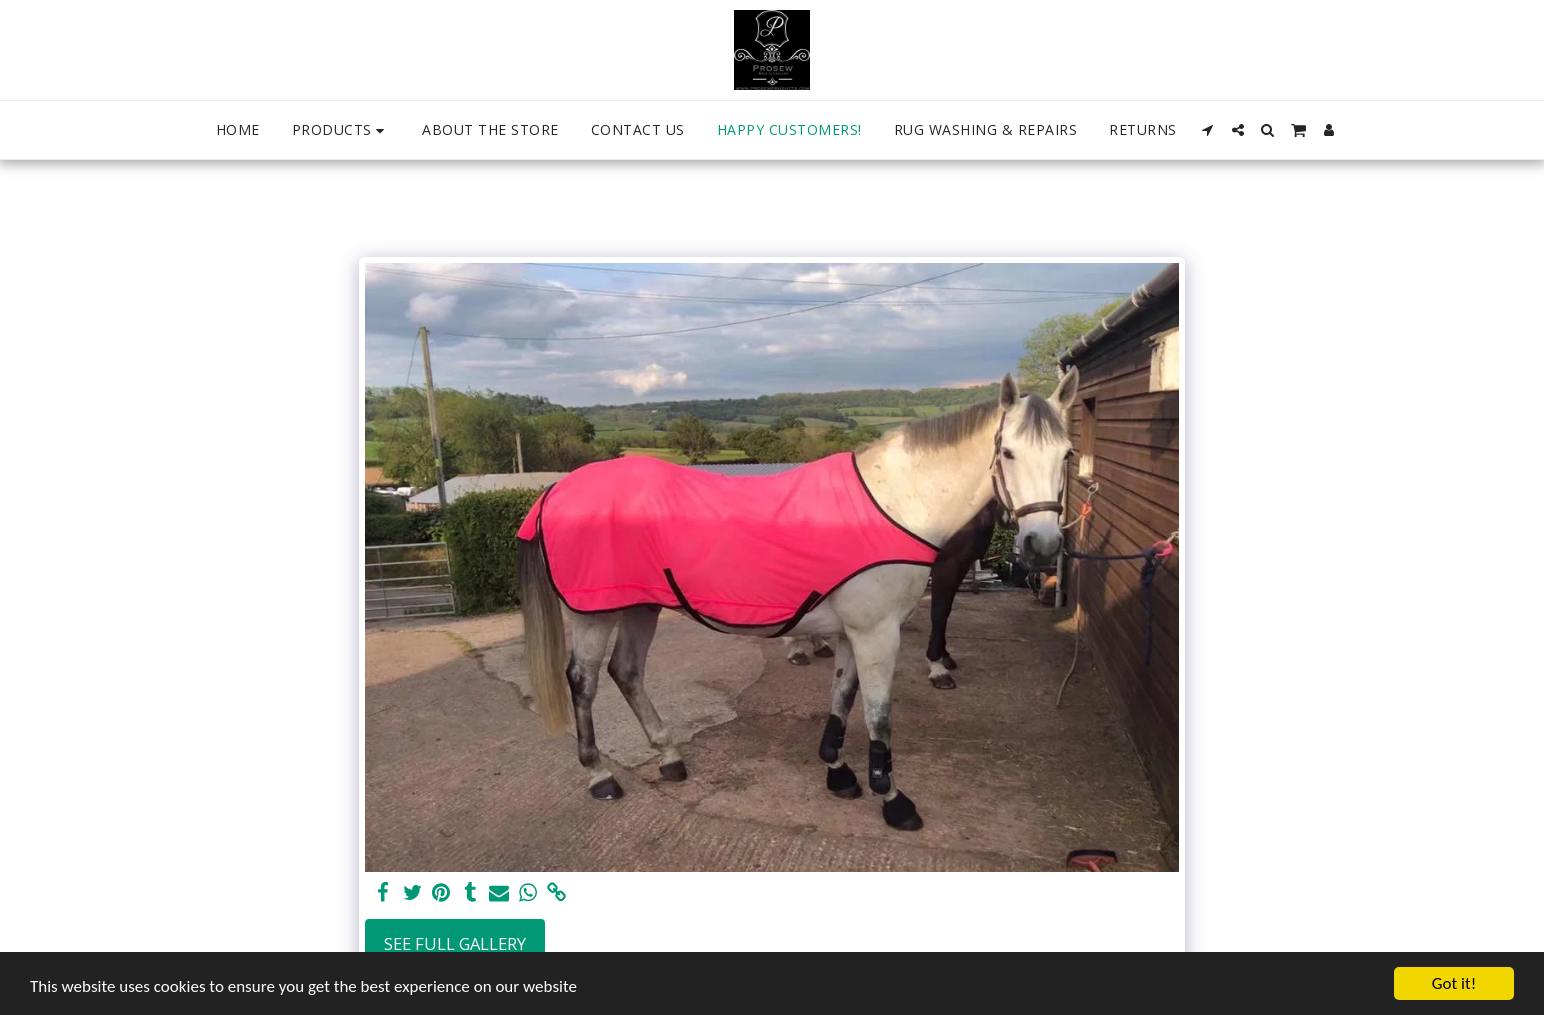  I want to click on [button], so click(1208, 130).